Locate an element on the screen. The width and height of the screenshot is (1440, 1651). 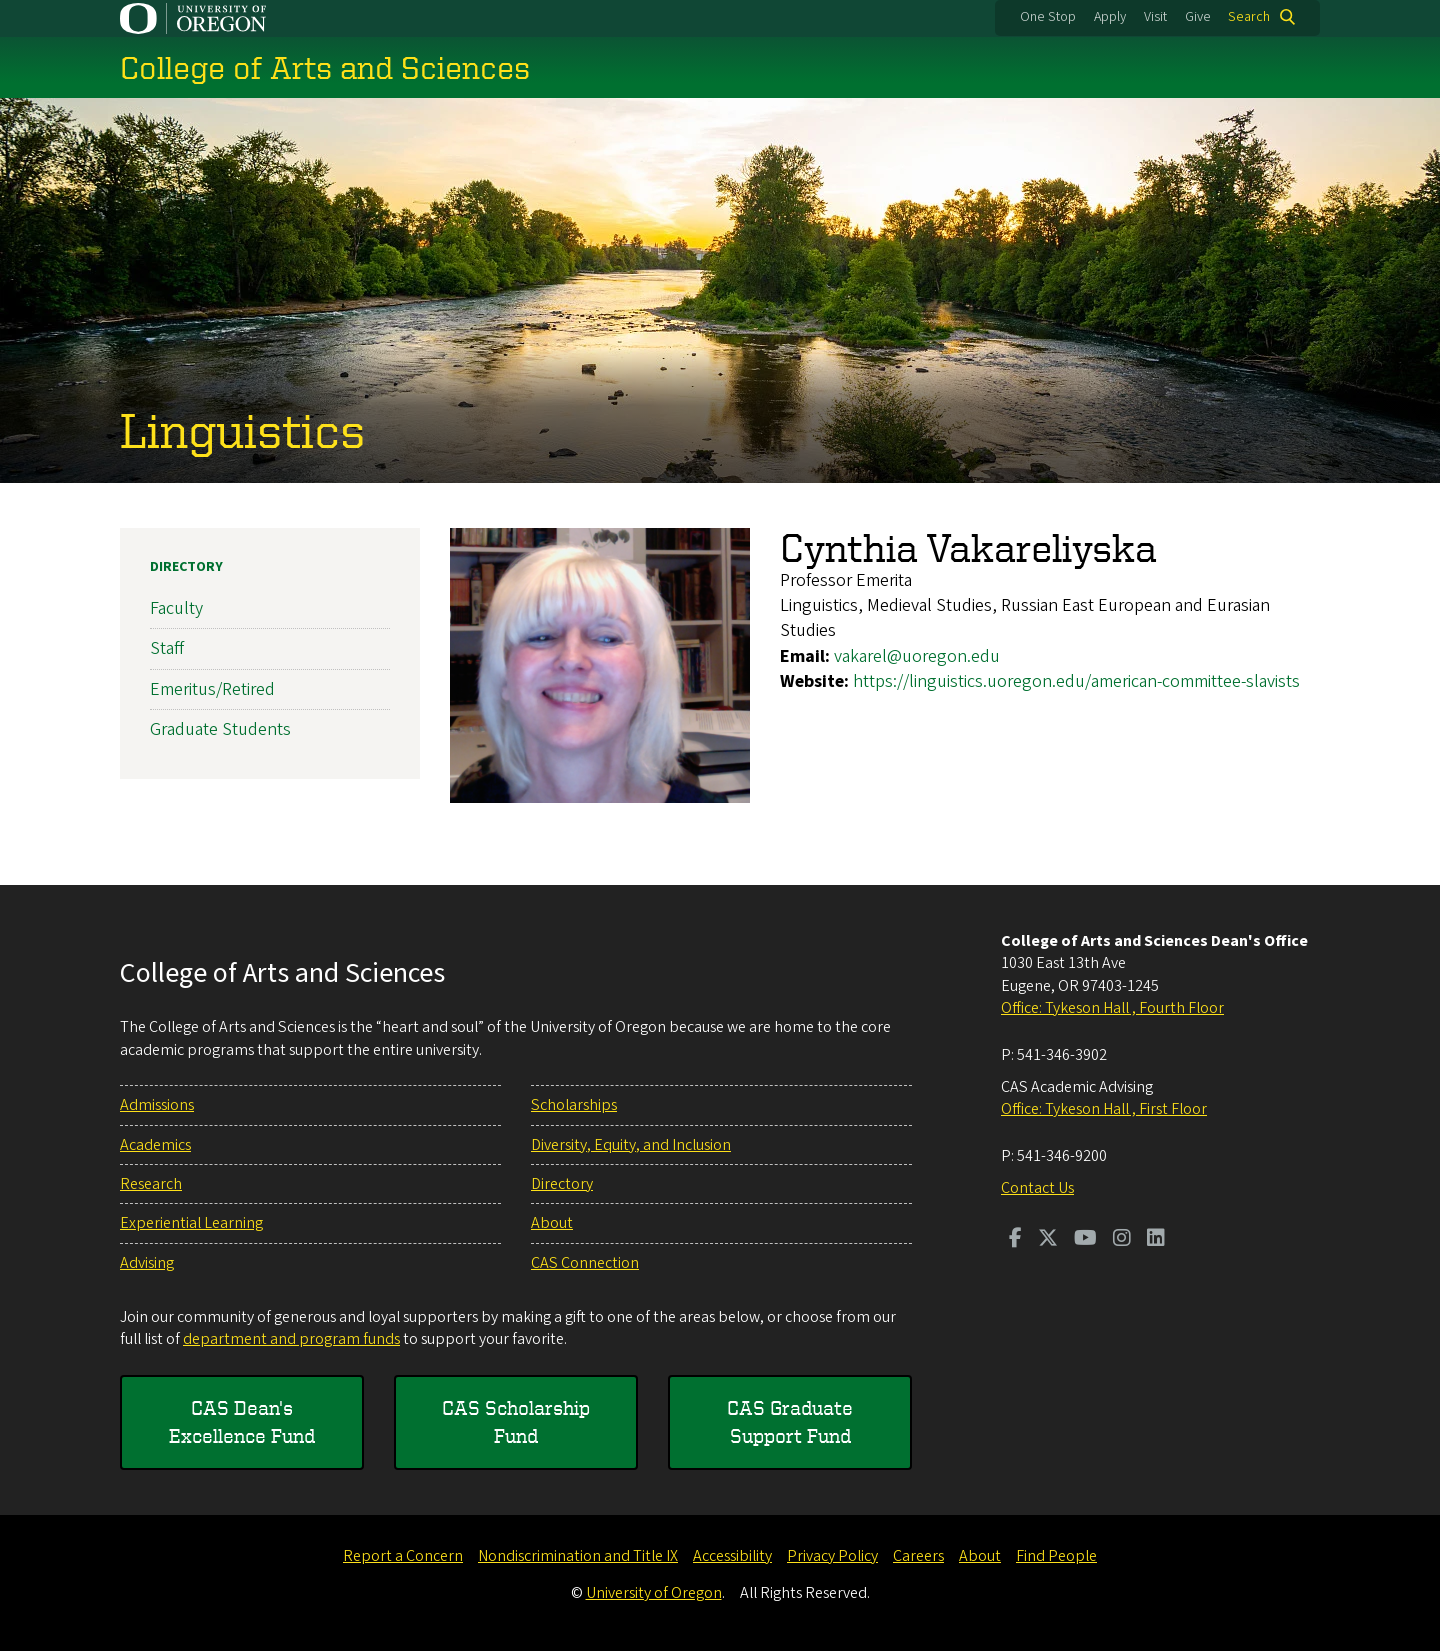
[Visit us on Youtube] is located at coordinates (1085, 1240).